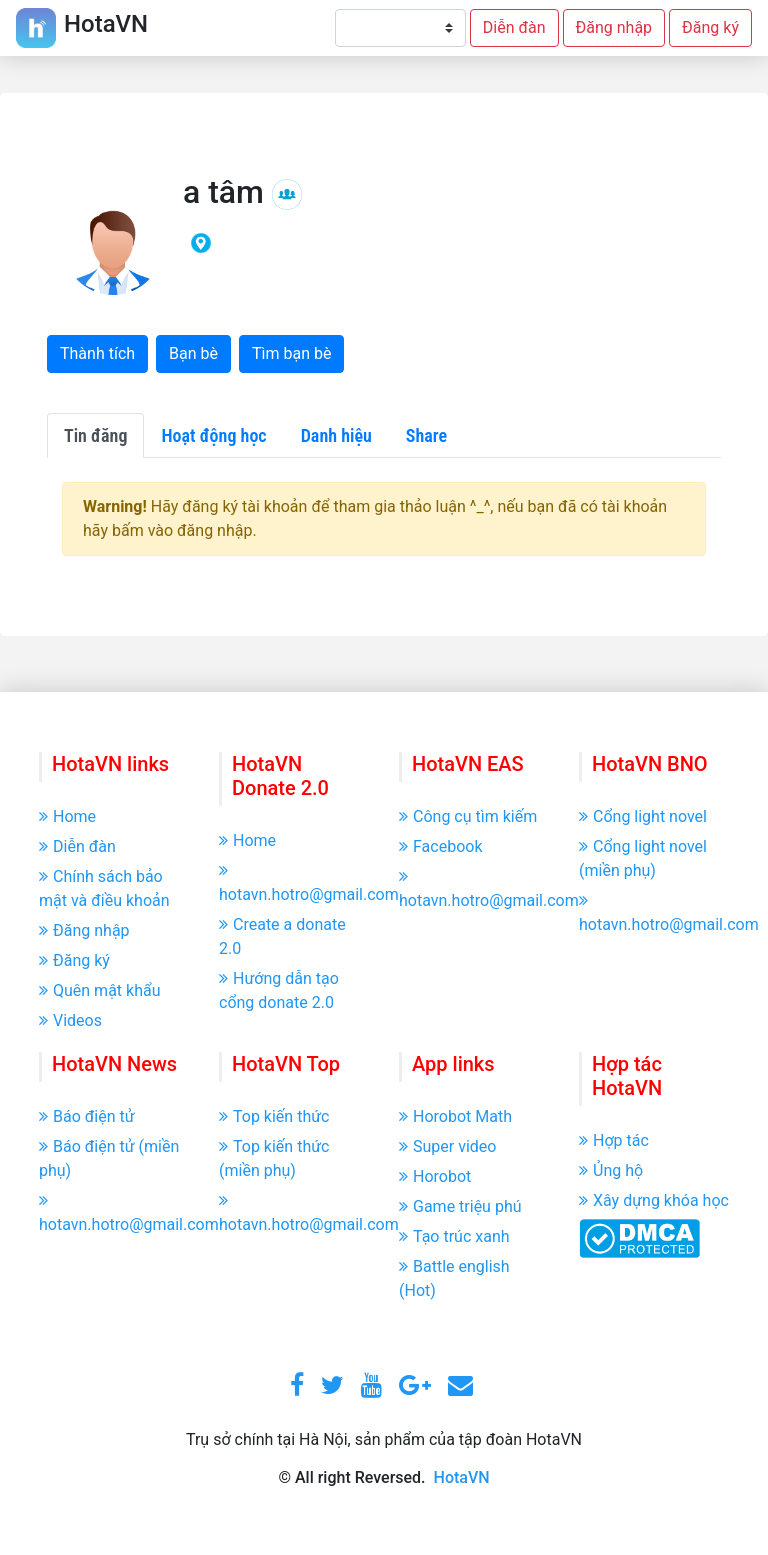 Image resolution: width=768 pixels, height=1555 pixels. I want to click on Công cụ tìm kiếm, so click(468, 816).